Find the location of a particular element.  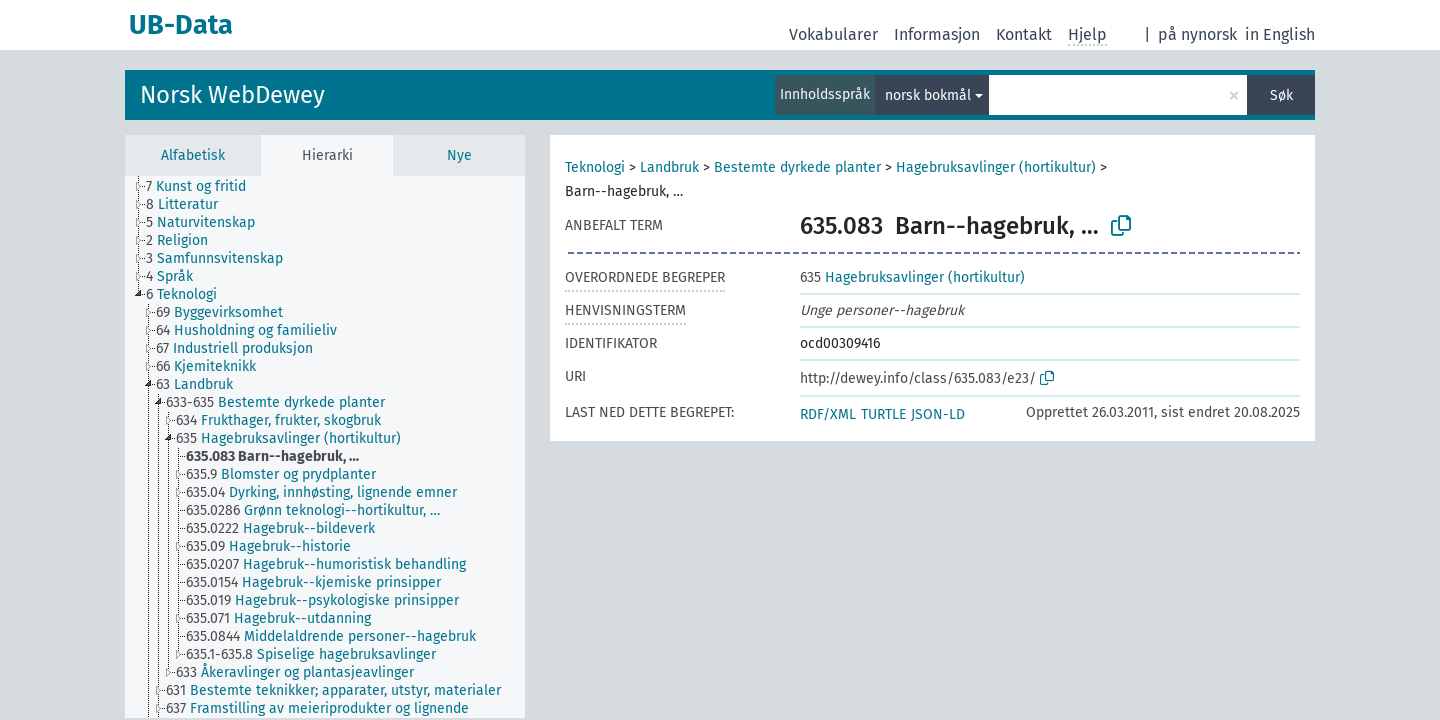

Nye is located at coordinates (459, 155).